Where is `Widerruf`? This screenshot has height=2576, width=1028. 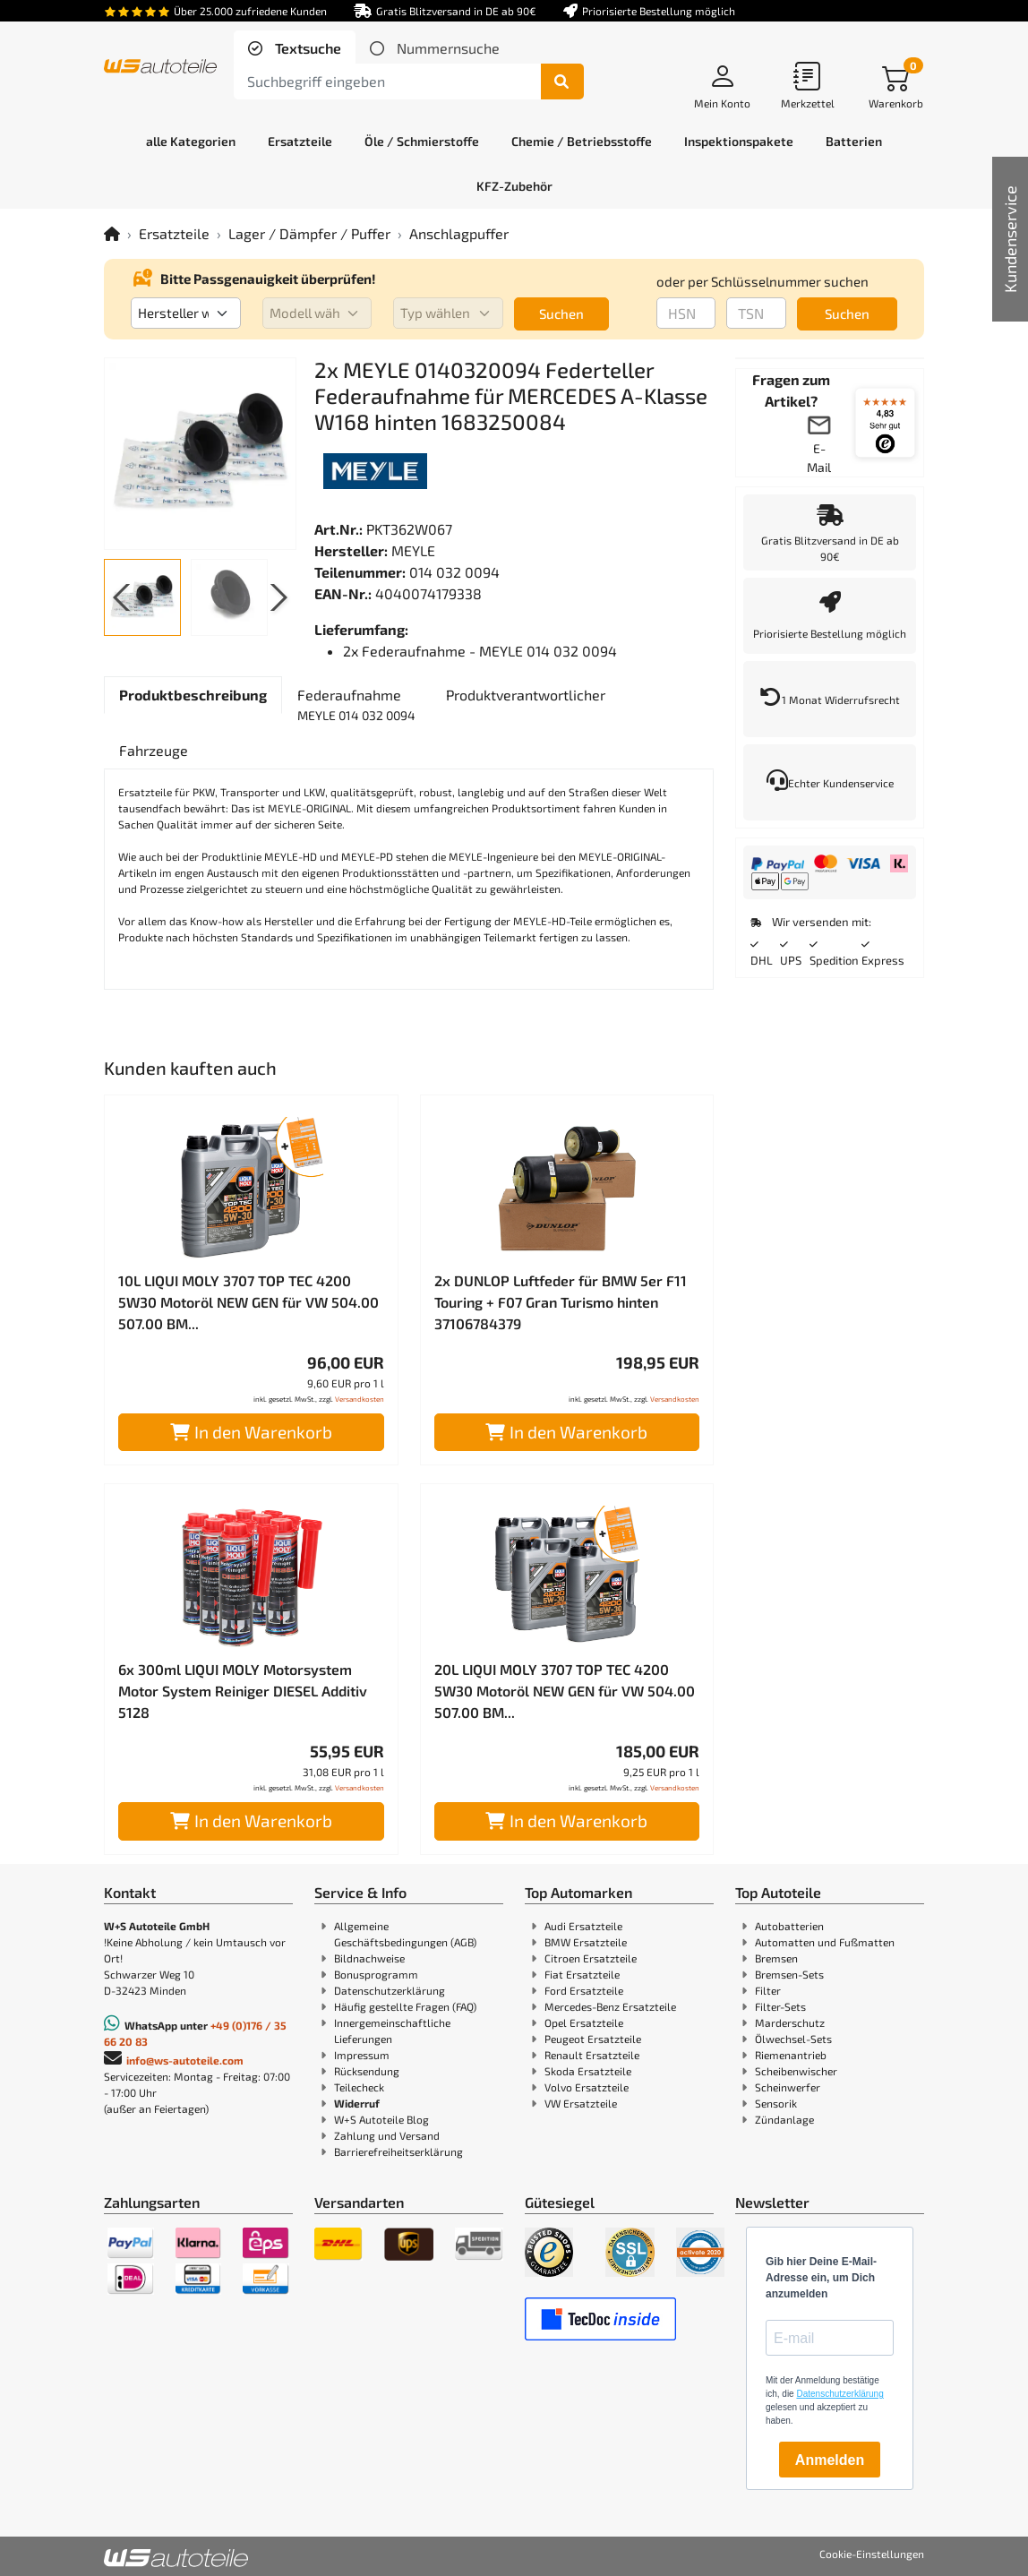 Widerruf is located at coordinates (357, 2103).